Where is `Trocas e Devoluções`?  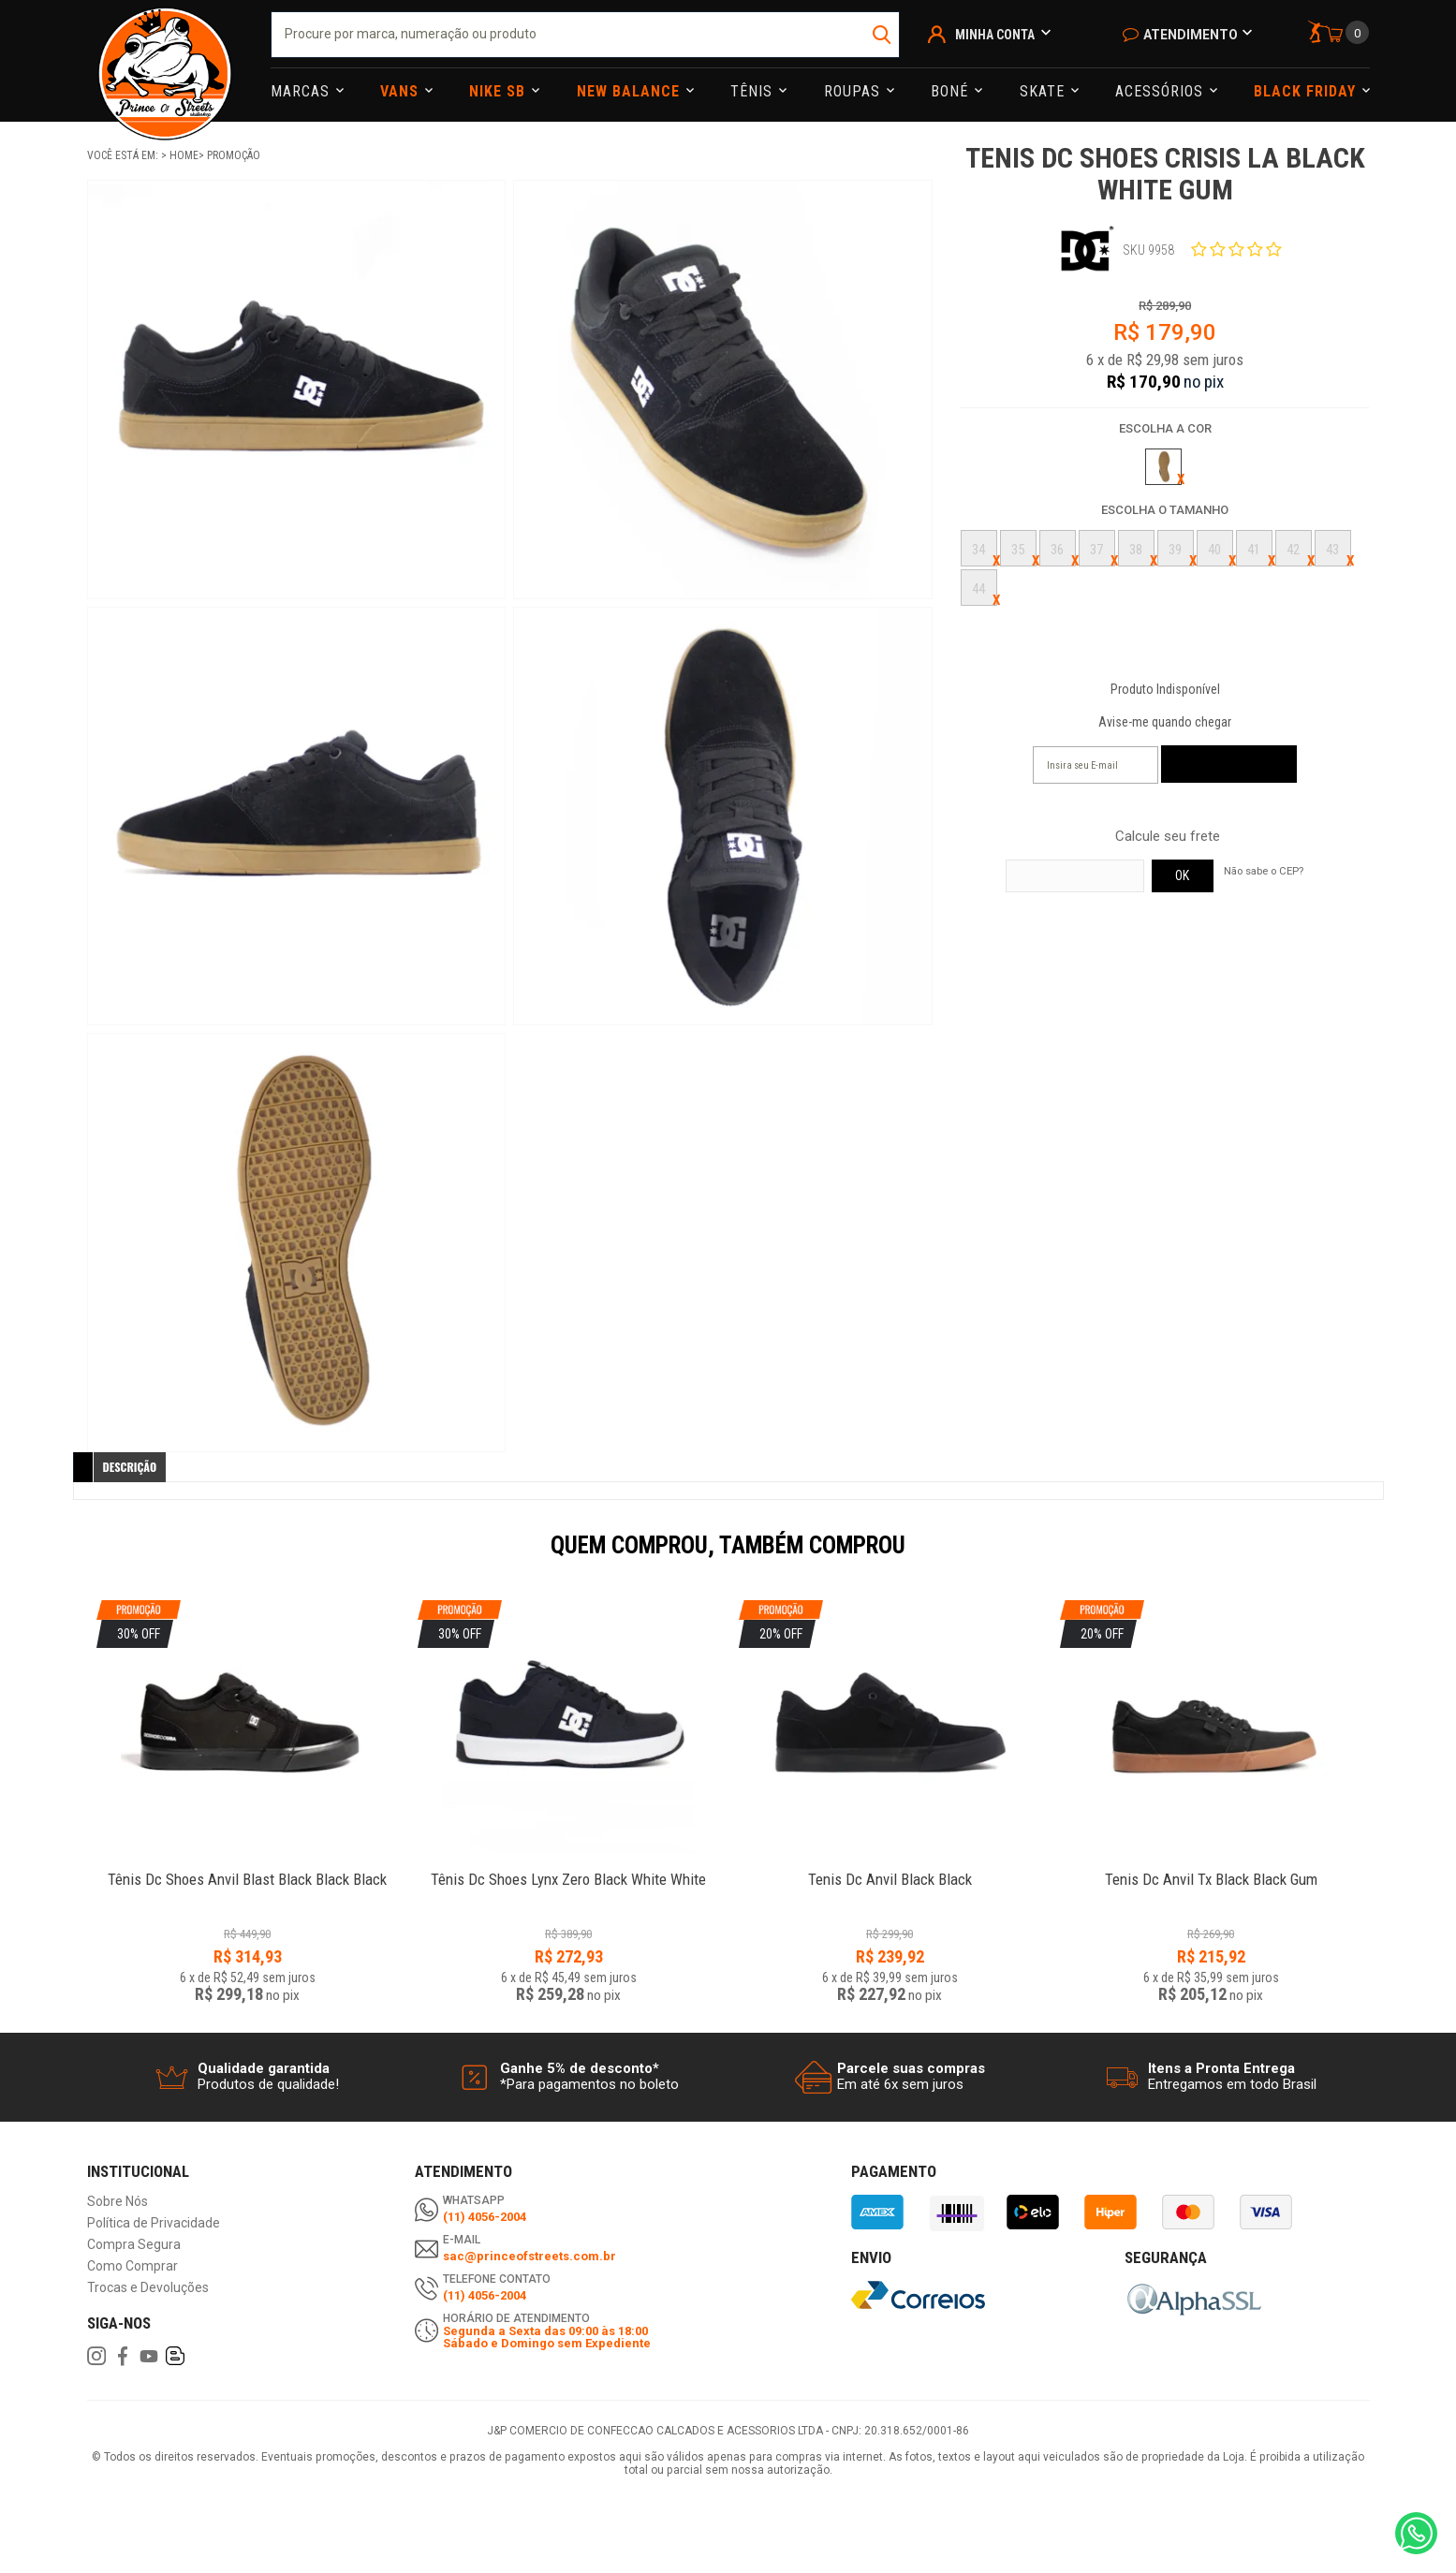
Trocas e Devoluções is located at coordinates (148, 2288).